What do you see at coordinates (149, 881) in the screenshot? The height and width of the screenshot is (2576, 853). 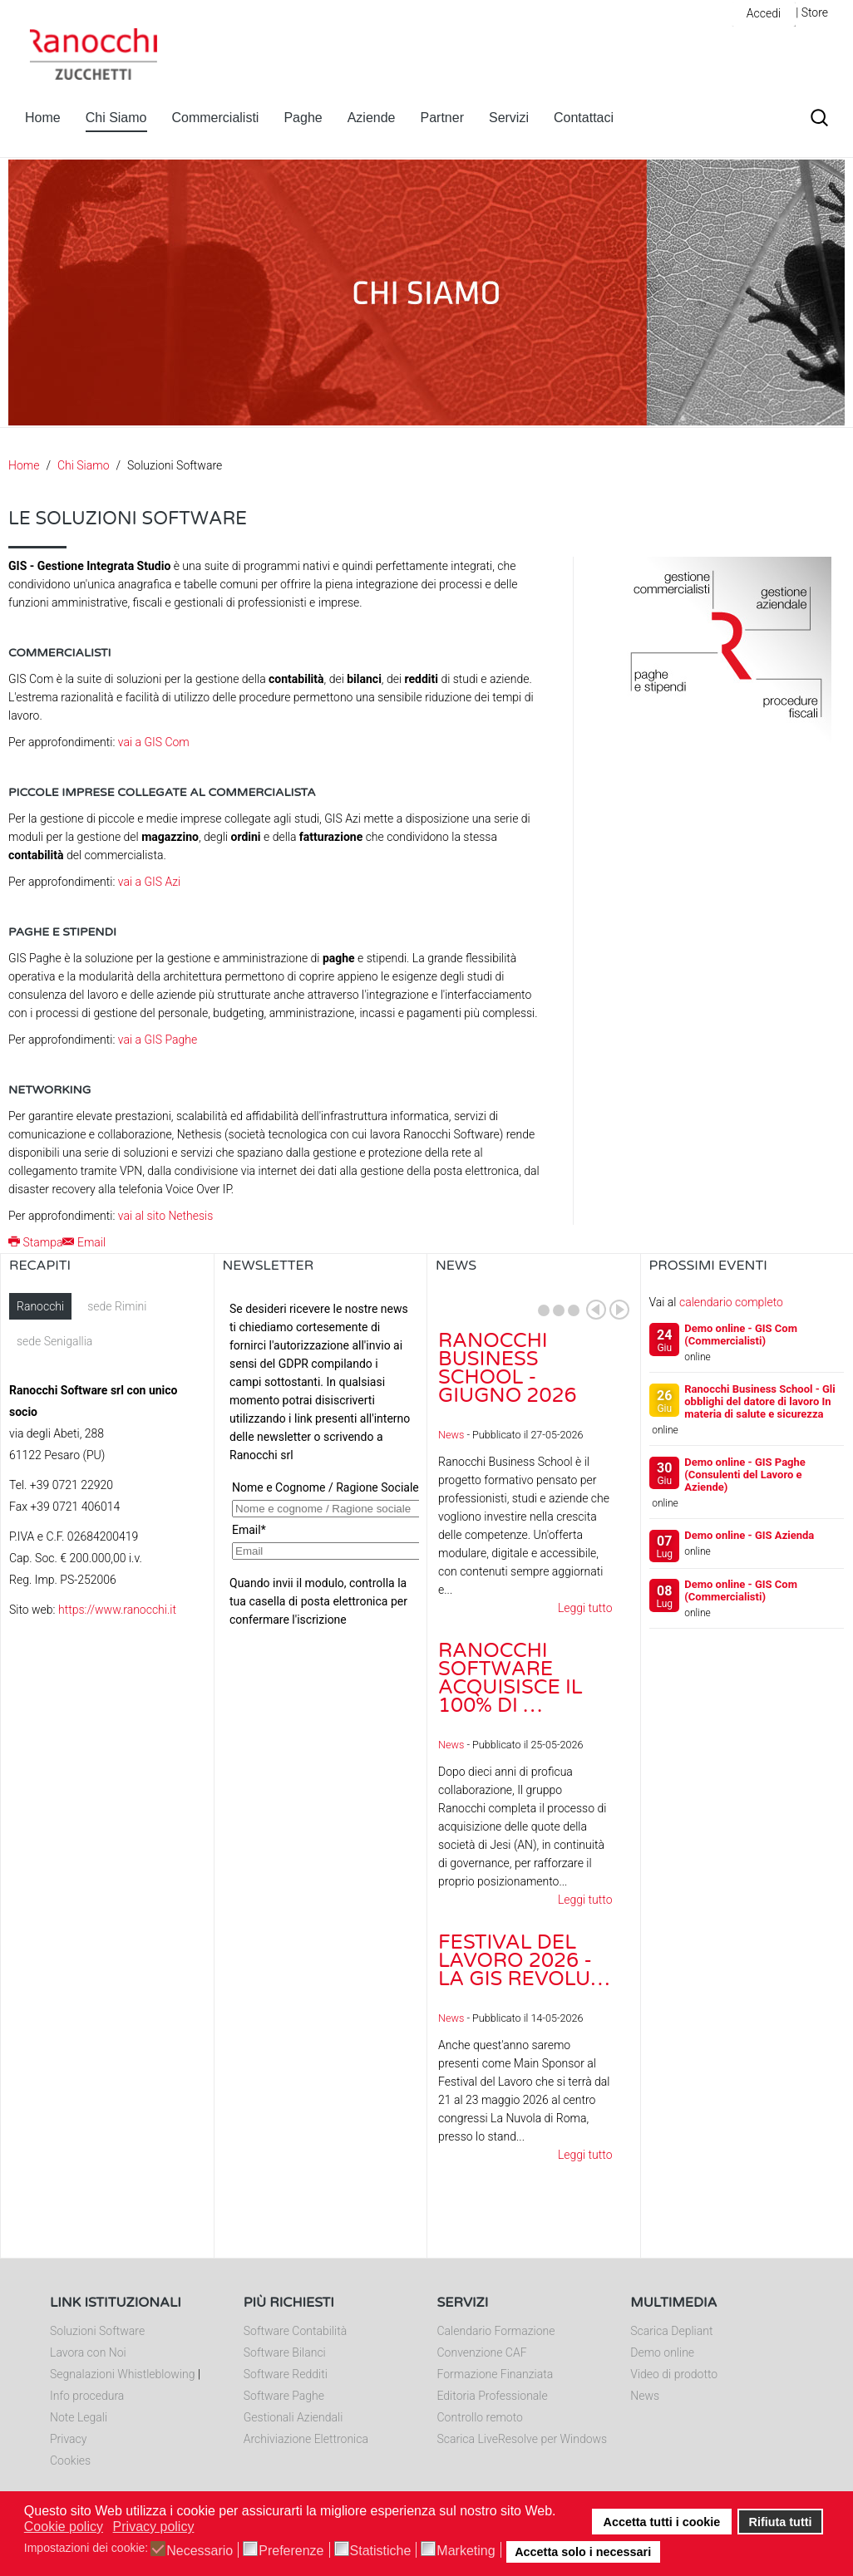 I see `vai a GIS Azi` at bounding box center [149, 881].